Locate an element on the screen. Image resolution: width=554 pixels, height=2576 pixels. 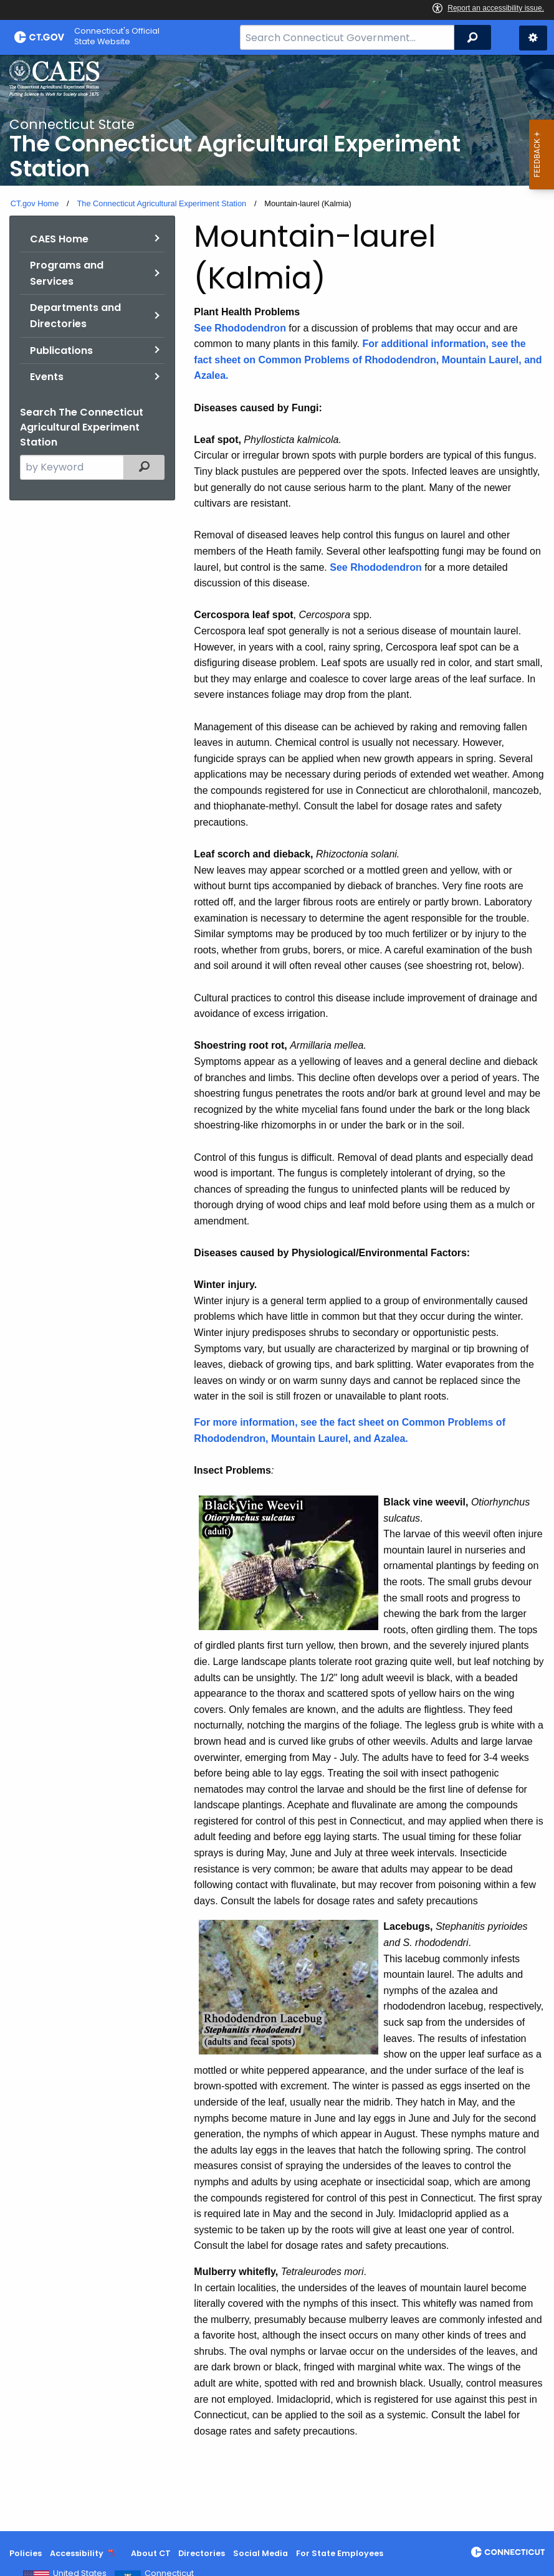
Accessibility is located at coordinates (76, 2553).